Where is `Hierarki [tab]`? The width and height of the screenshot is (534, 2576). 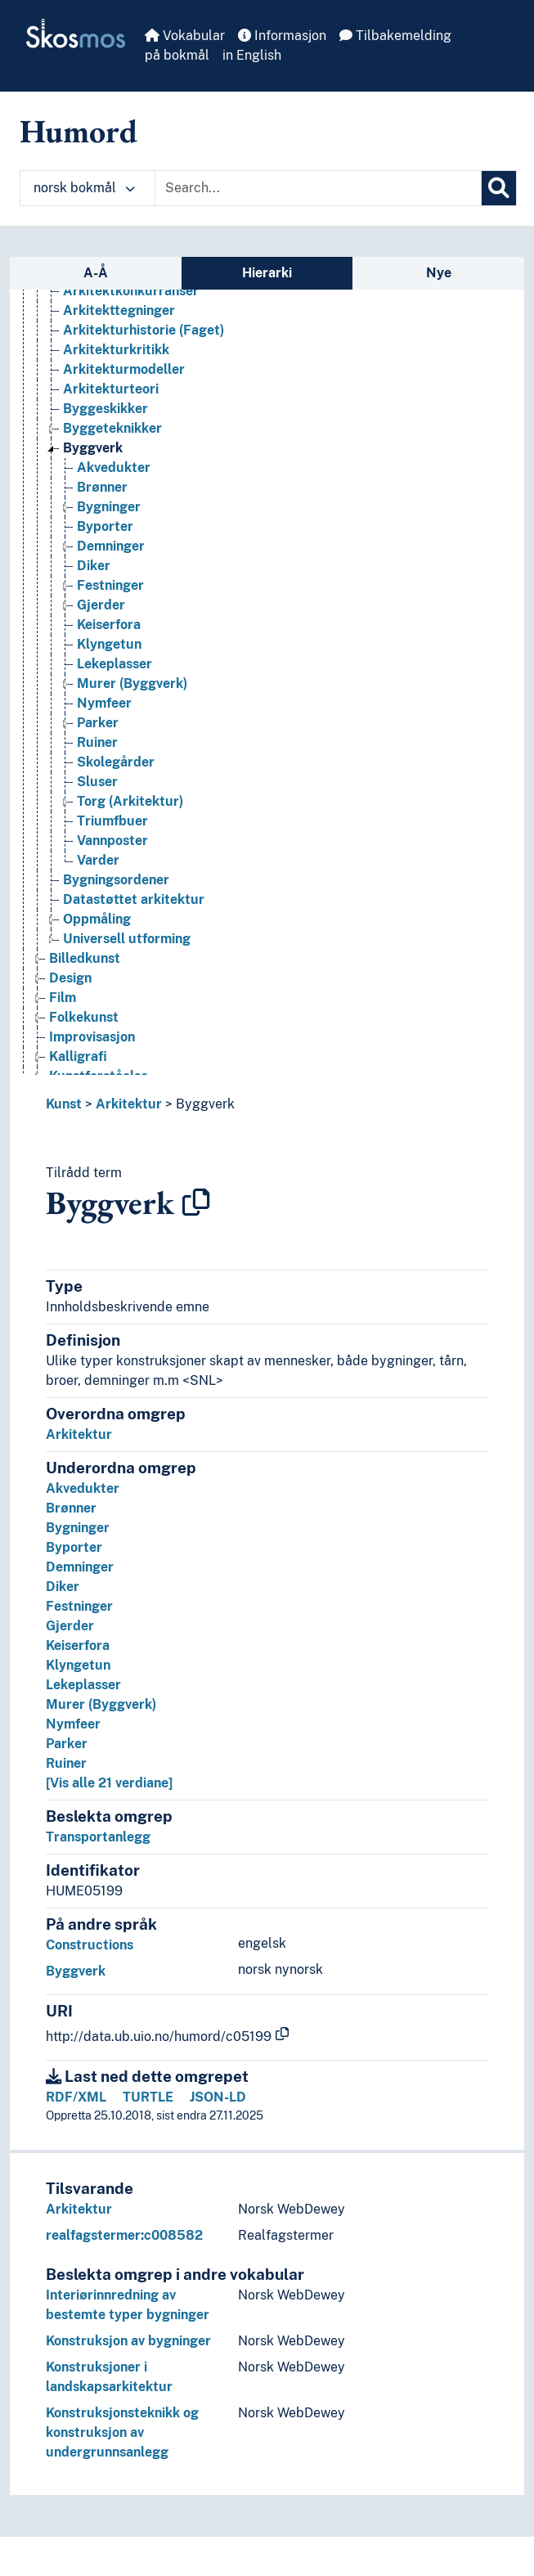 Hierarki [tab] is located at coordinates (267, 273).